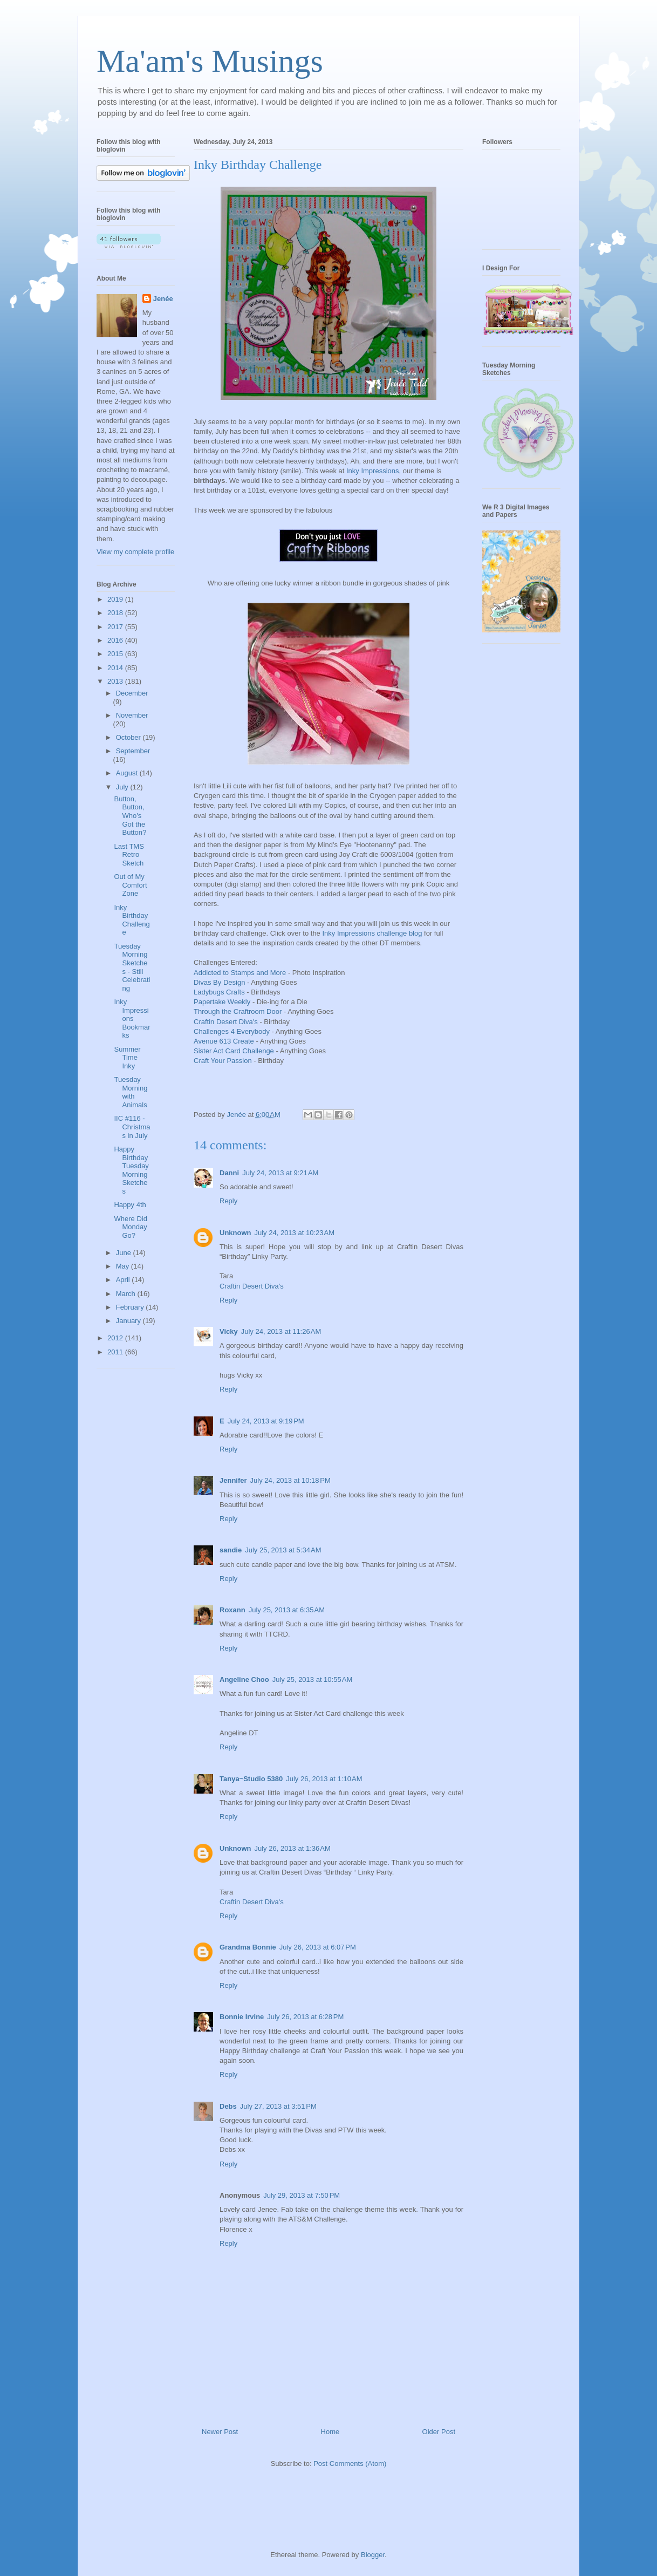  I want to click on July, so click(123, 787).